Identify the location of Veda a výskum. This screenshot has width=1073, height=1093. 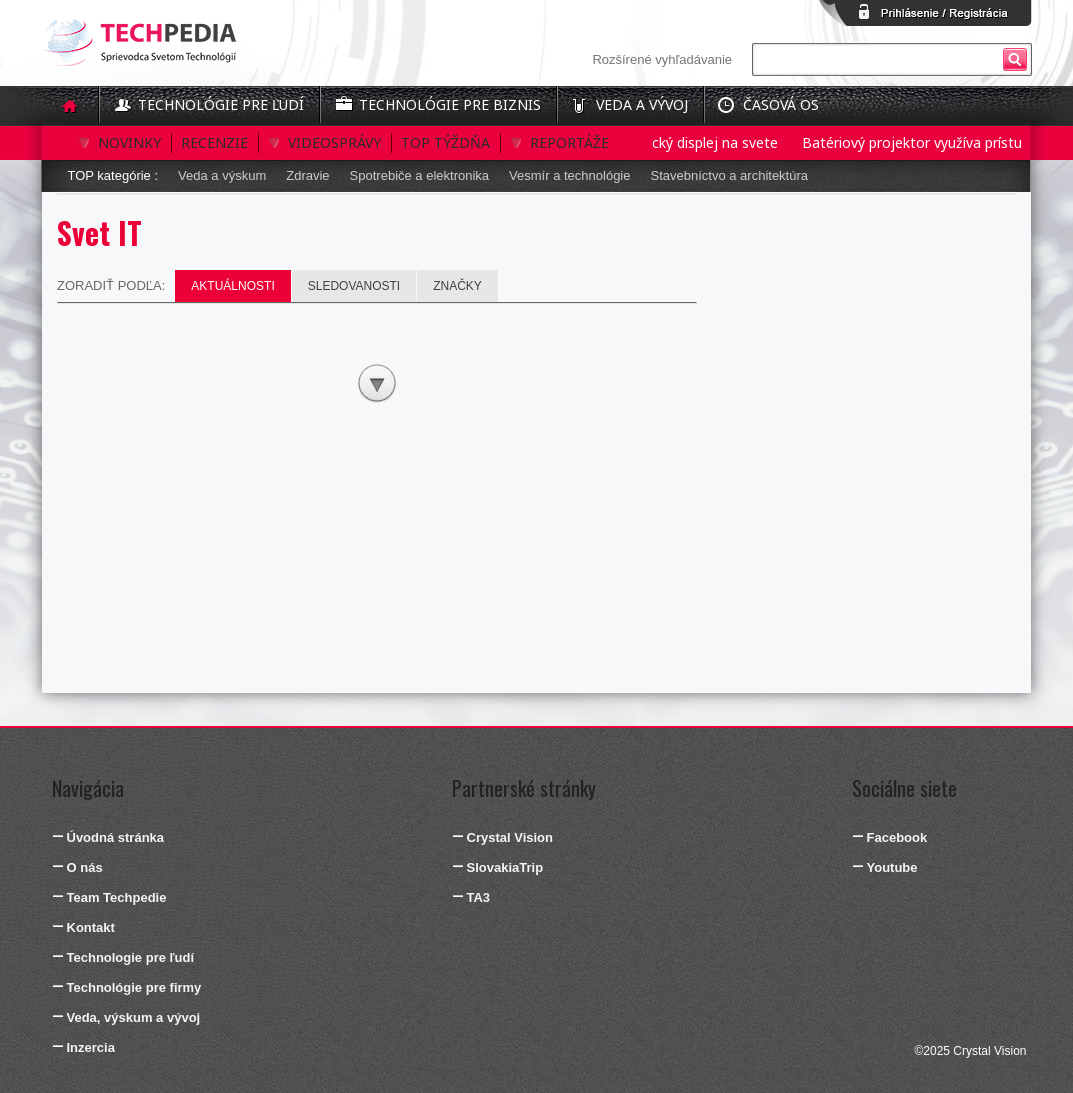
(222, 175).